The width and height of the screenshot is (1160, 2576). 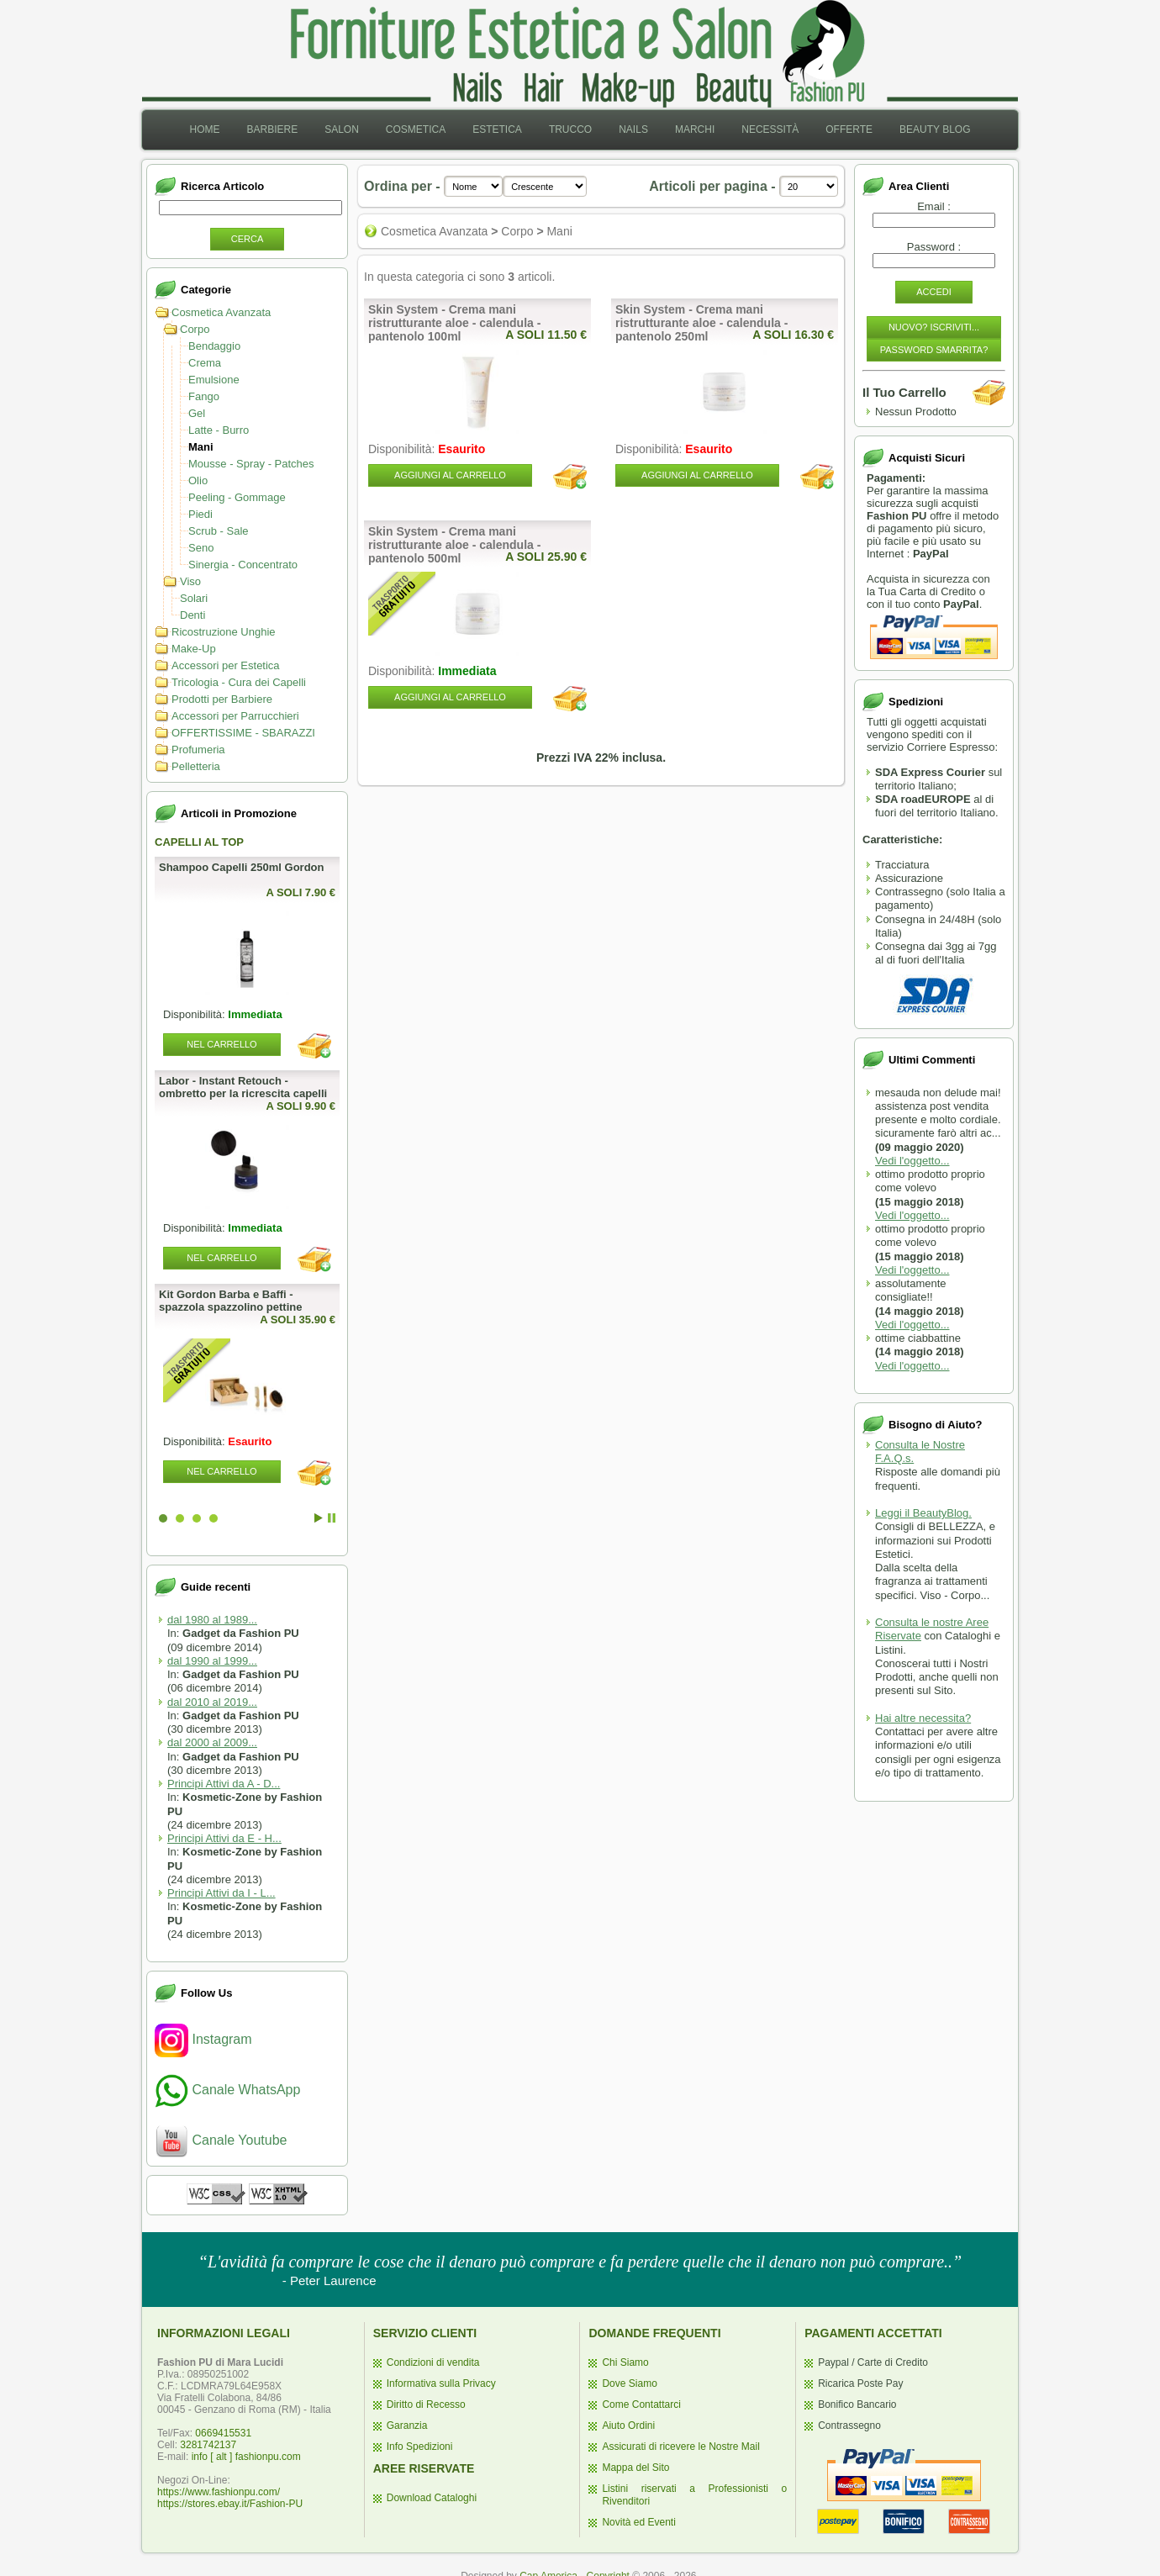 What do you see at coordinates (238, 682) in the screenshot?
I see `Tricologia - Cura dei Capelli` at bounding box center [238, 682].